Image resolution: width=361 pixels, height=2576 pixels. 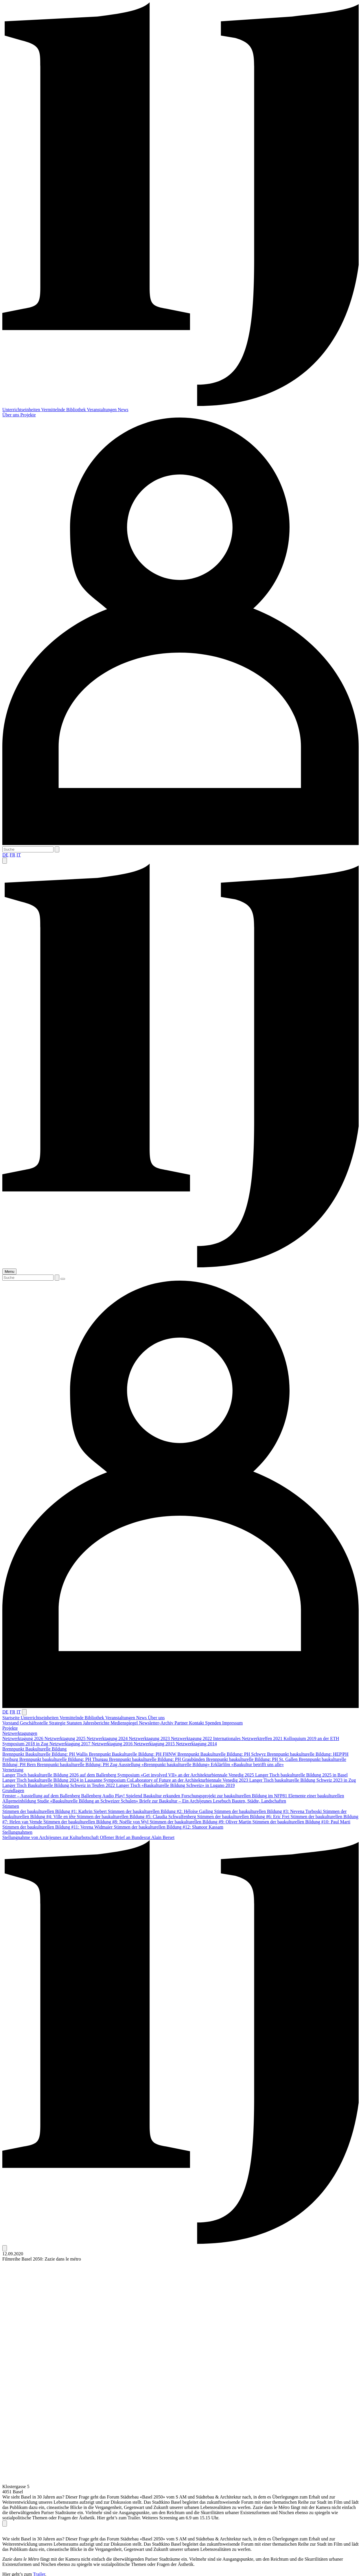 I want to click on Veranstaltungen, so click(x=102, y=409).